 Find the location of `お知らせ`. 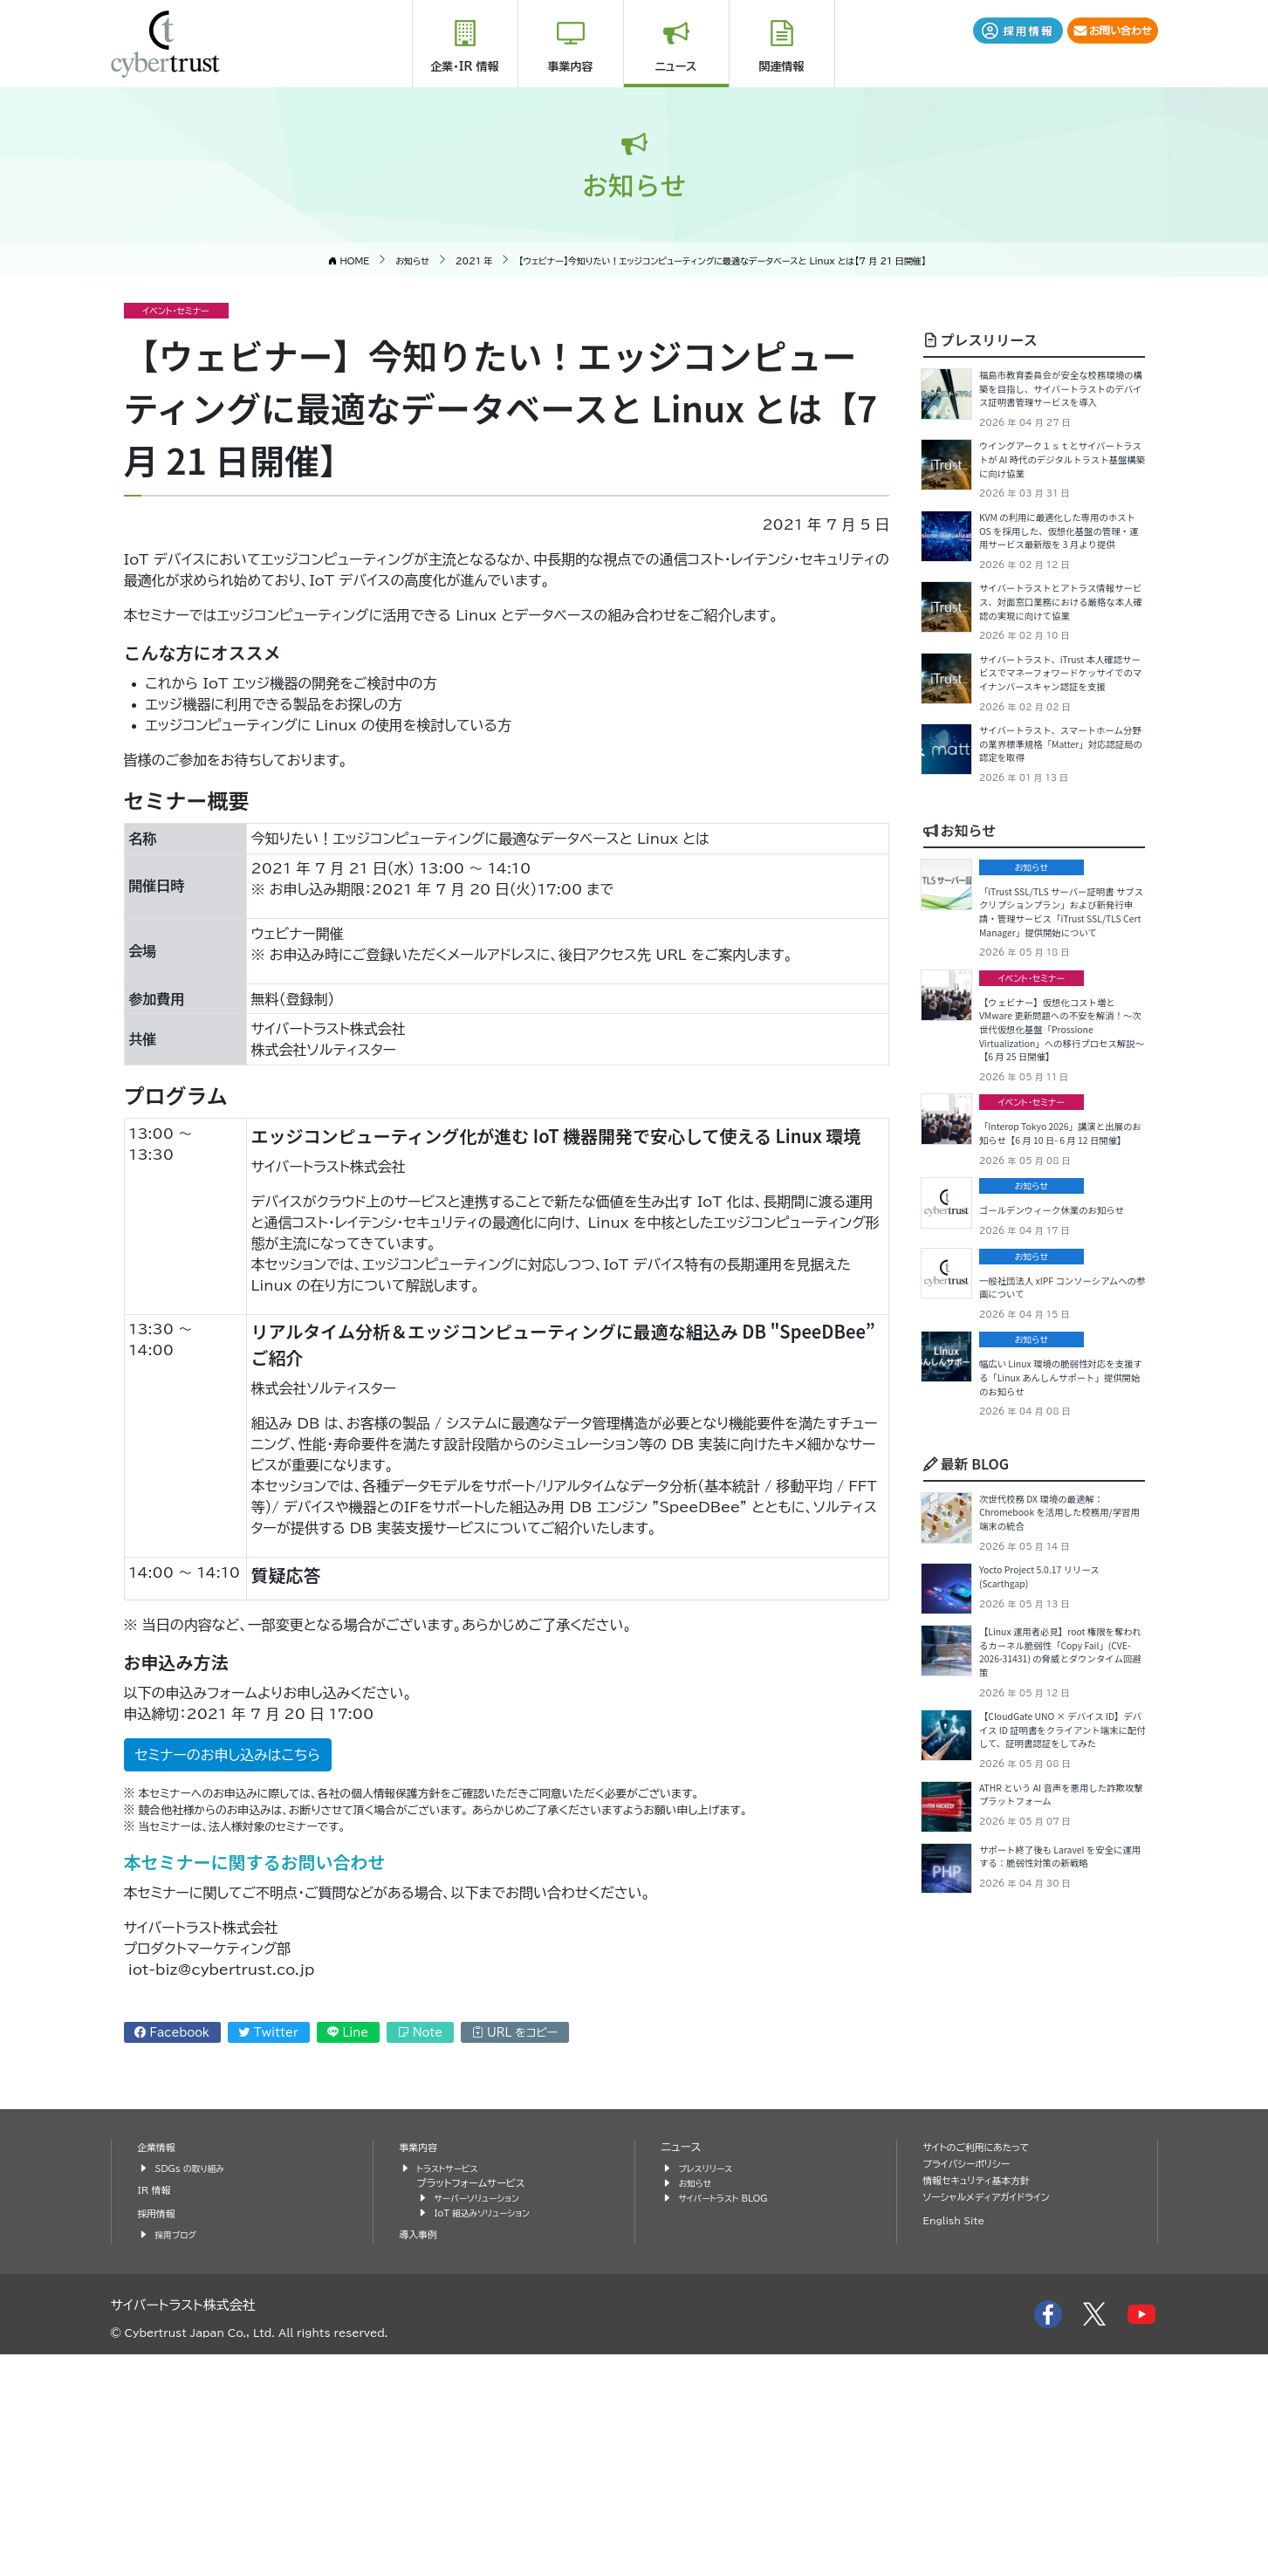

お知らせ is located at coordinates (959, 970).